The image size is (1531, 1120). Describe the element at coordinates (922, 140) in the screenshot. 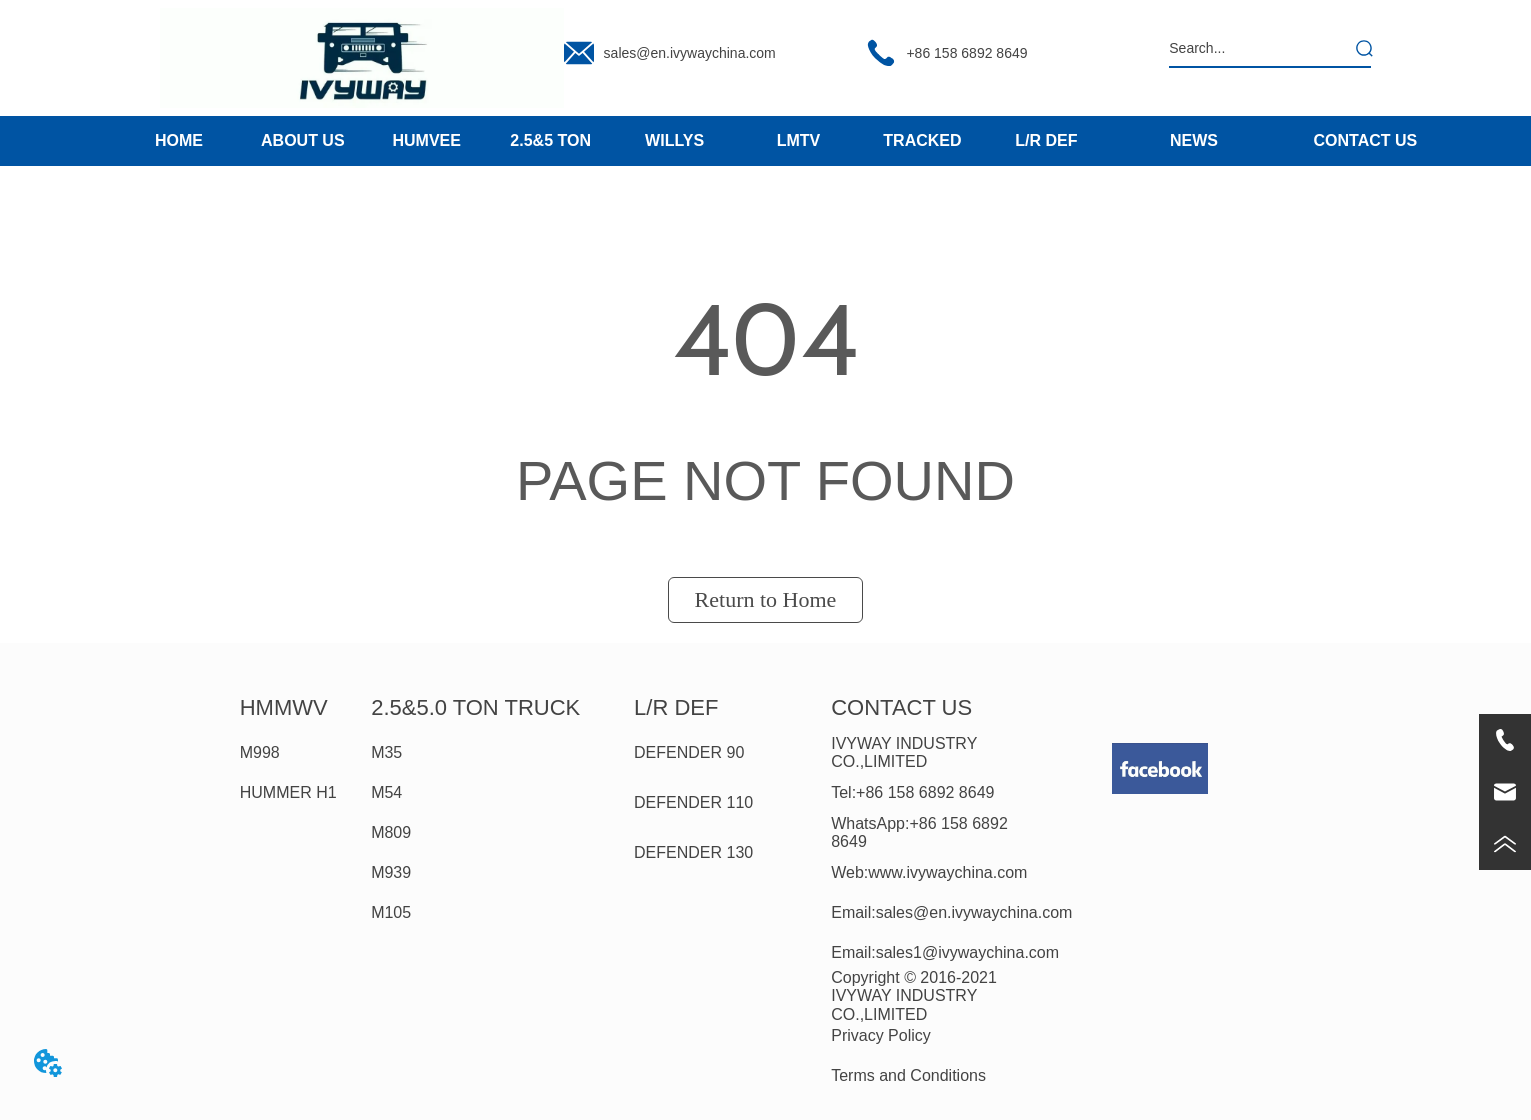

I see `TRACKED [menuitem]` at that location.